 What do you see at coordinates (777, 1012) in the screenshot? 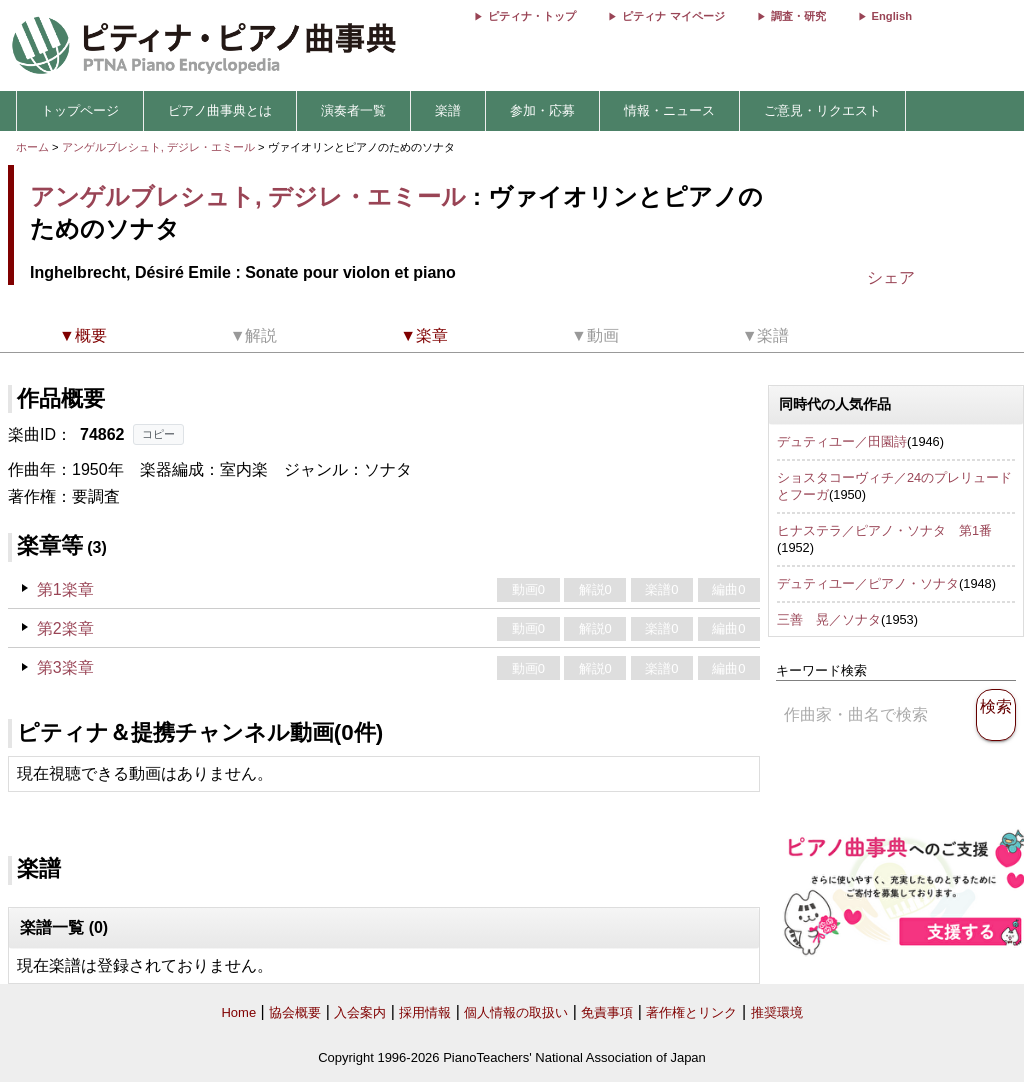
I see `推奨環境` at bounding box center [777, 1012].